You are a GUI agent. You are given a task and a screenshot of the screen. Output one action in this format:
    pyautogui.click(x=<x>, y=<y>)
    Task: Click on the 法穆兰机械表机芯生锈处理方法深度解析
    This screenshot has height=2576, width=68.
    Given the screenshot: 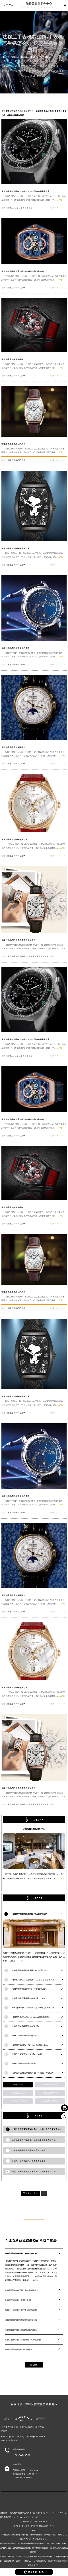 What is the action you would take?
    pyautogui.click(x=23, y=2340)
    